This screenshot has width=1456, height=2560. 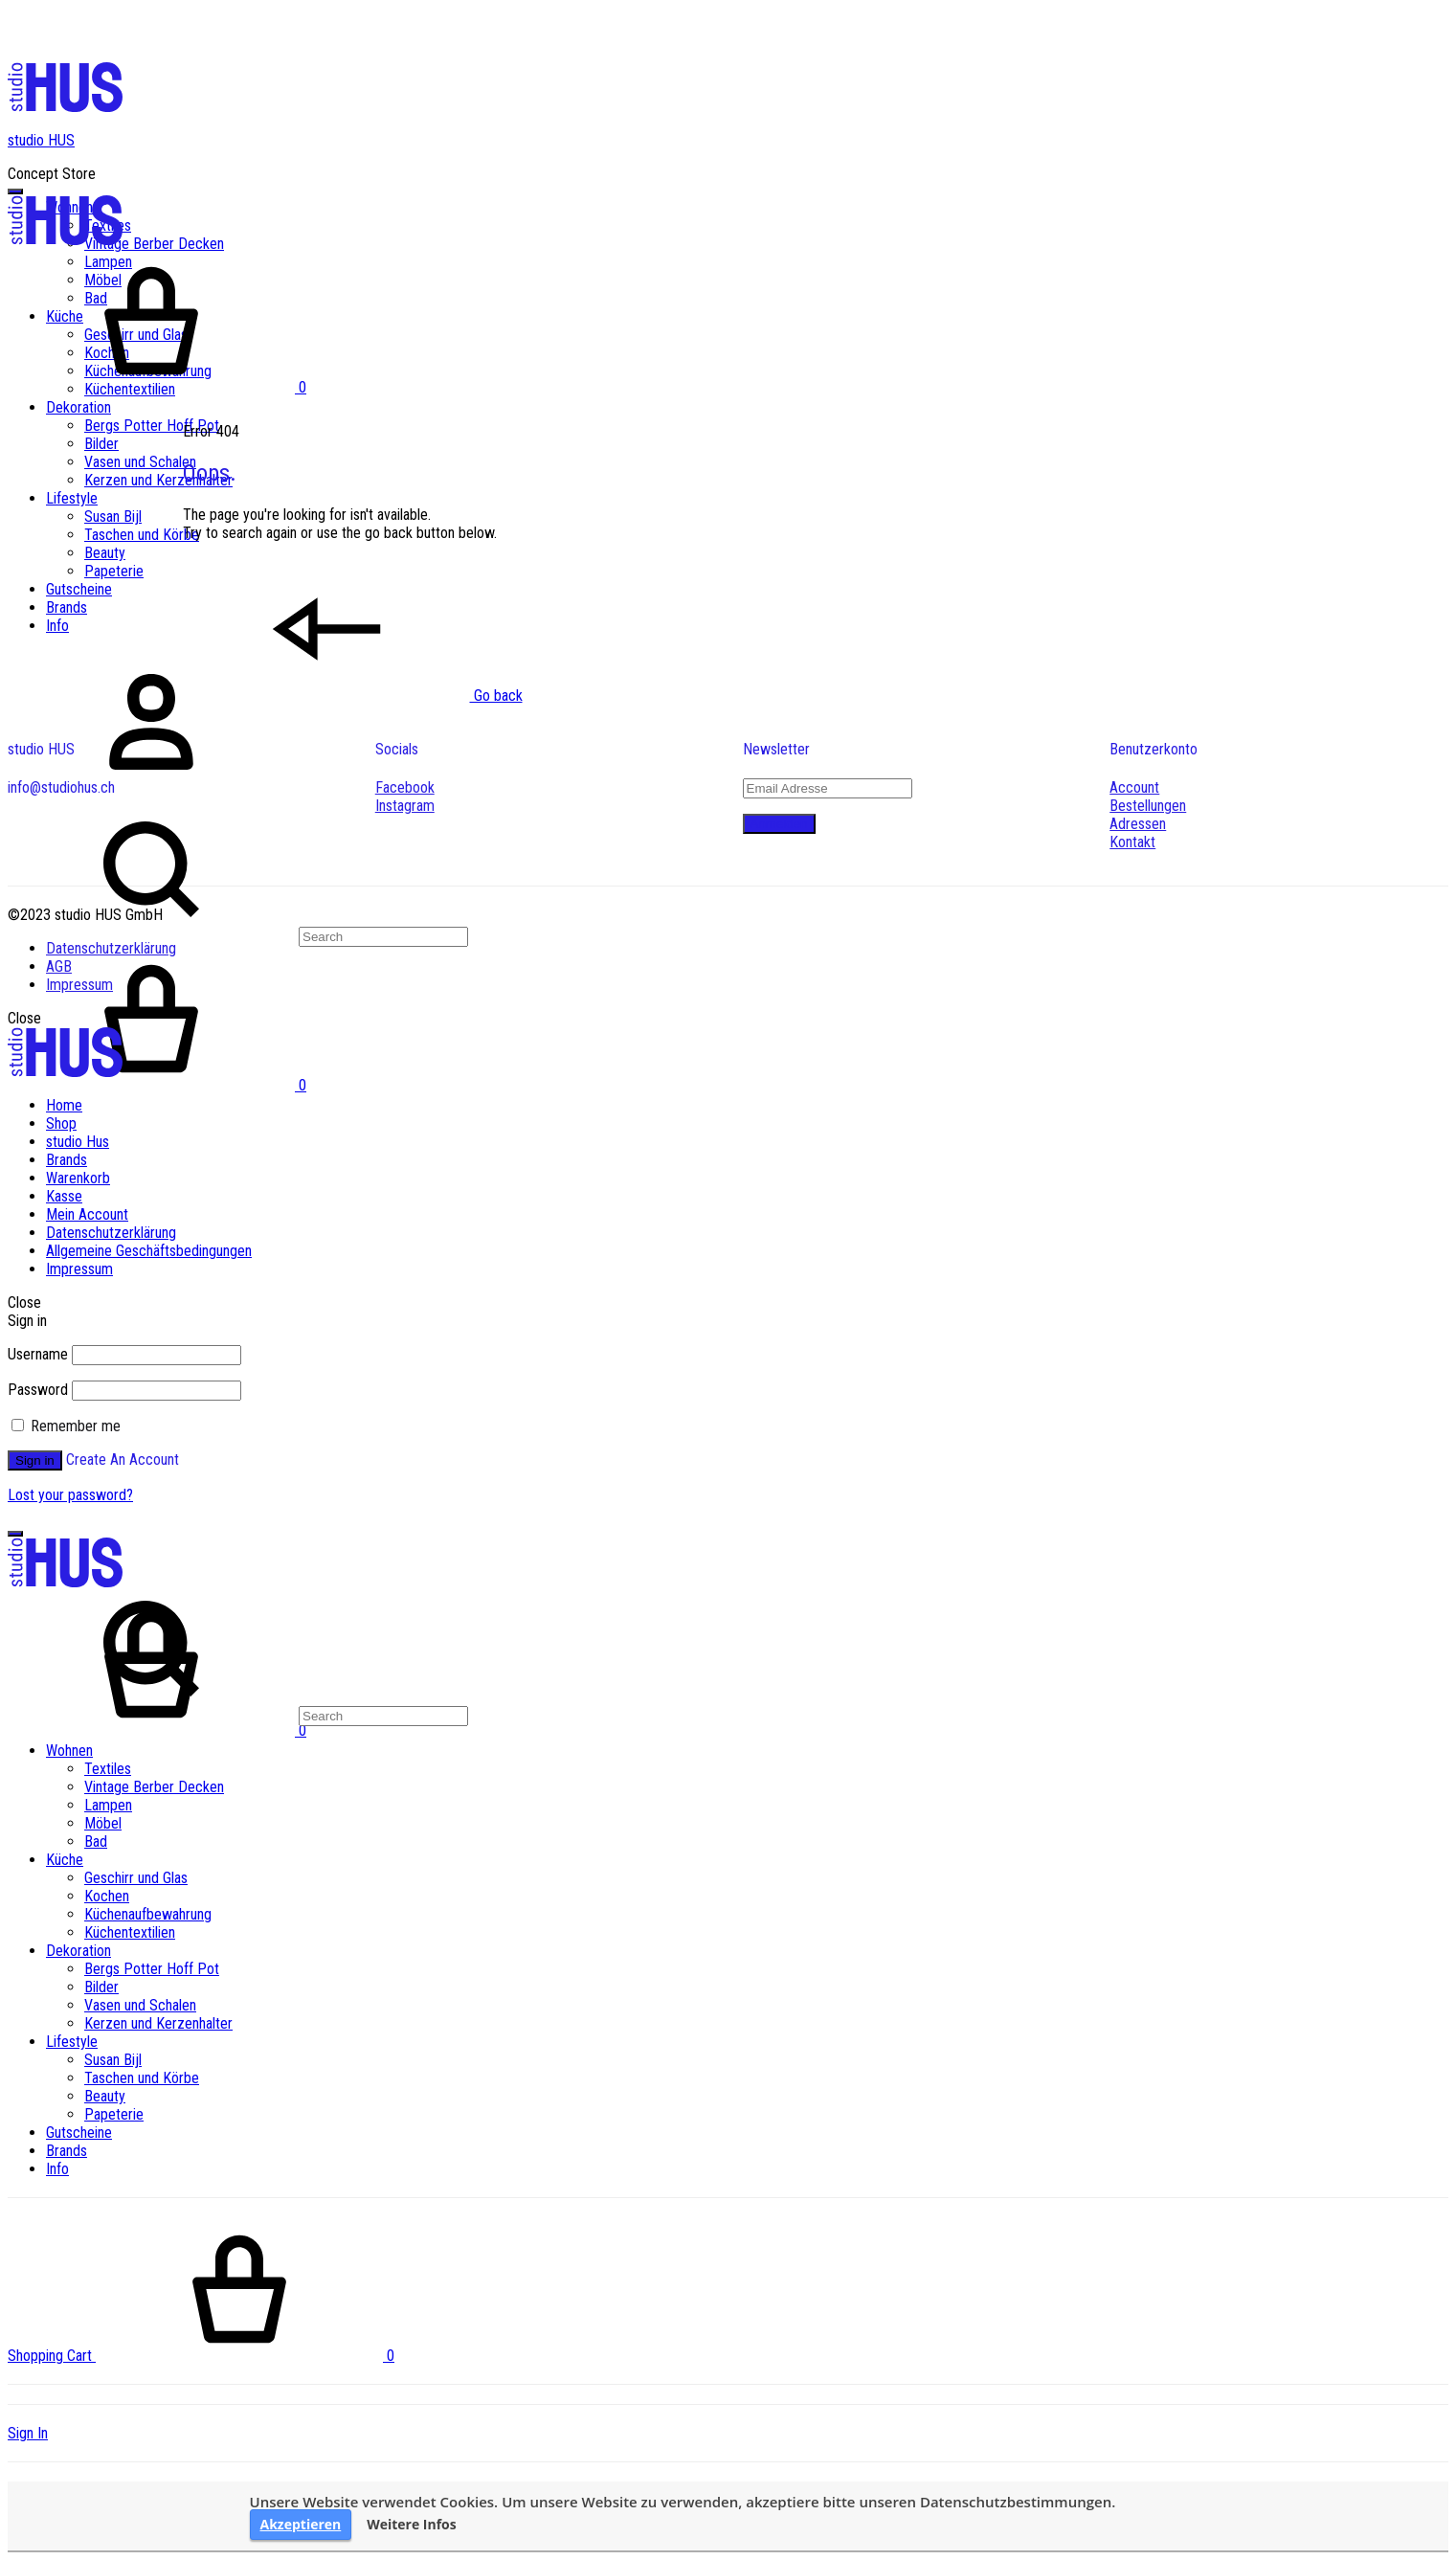 What do you see at coordinates (101, 444) in the screenshot?
I see `Bilder` at bounding box center [101, 444].